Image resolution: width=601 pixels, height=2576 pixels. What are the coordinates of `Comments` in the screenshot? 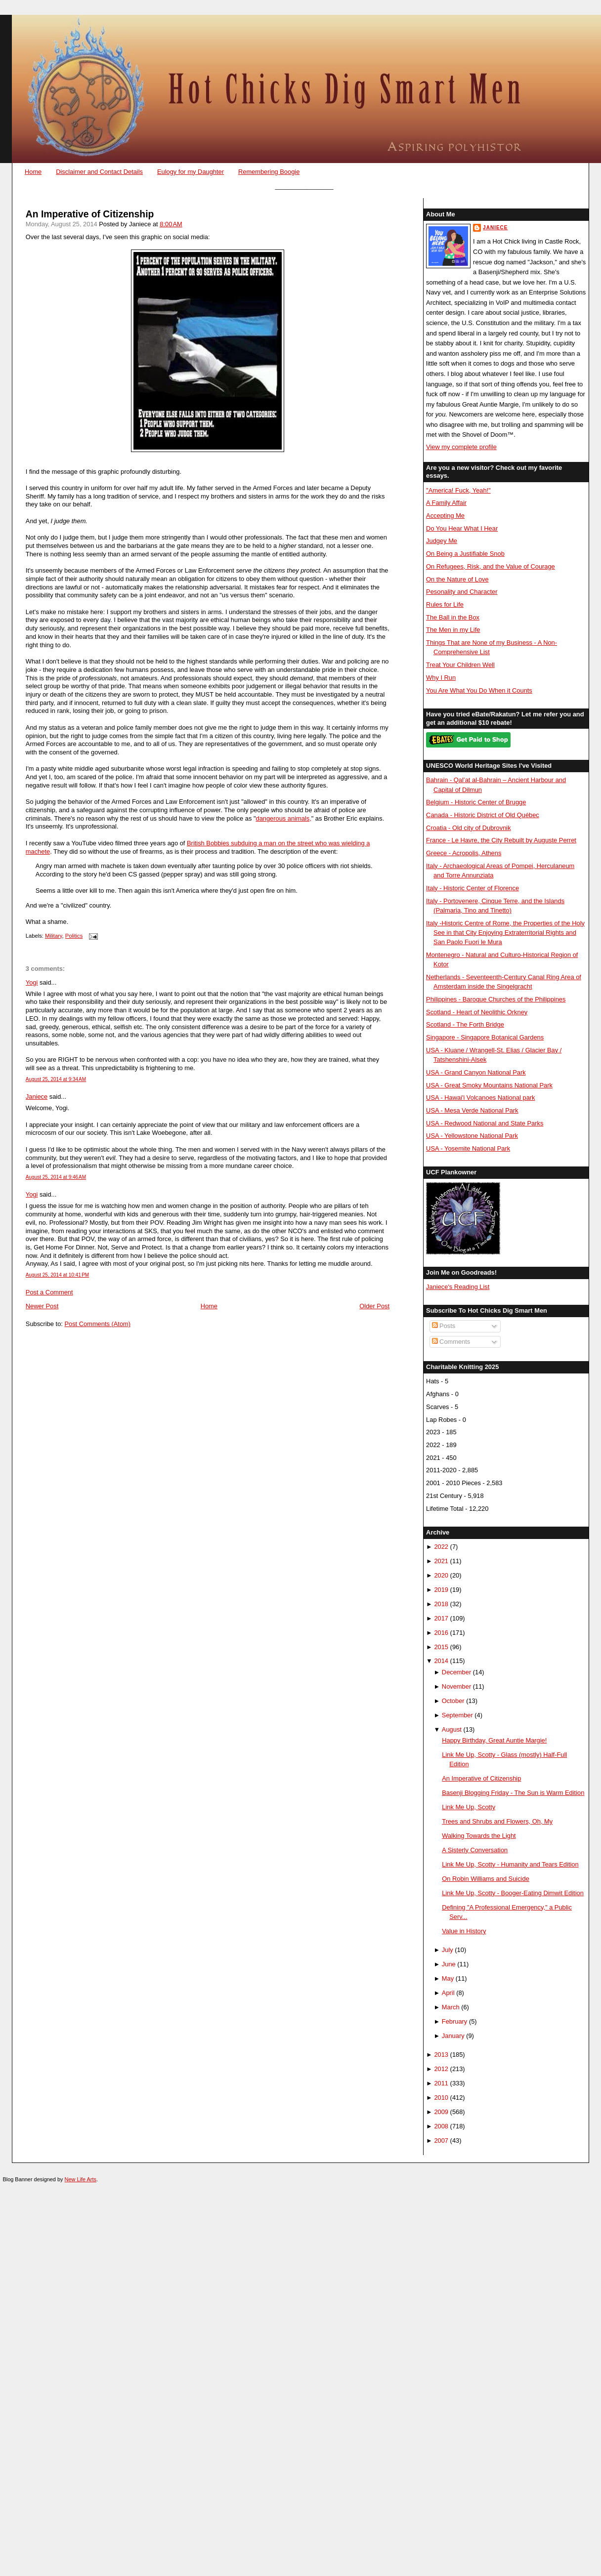 It's located at (451, 1341).